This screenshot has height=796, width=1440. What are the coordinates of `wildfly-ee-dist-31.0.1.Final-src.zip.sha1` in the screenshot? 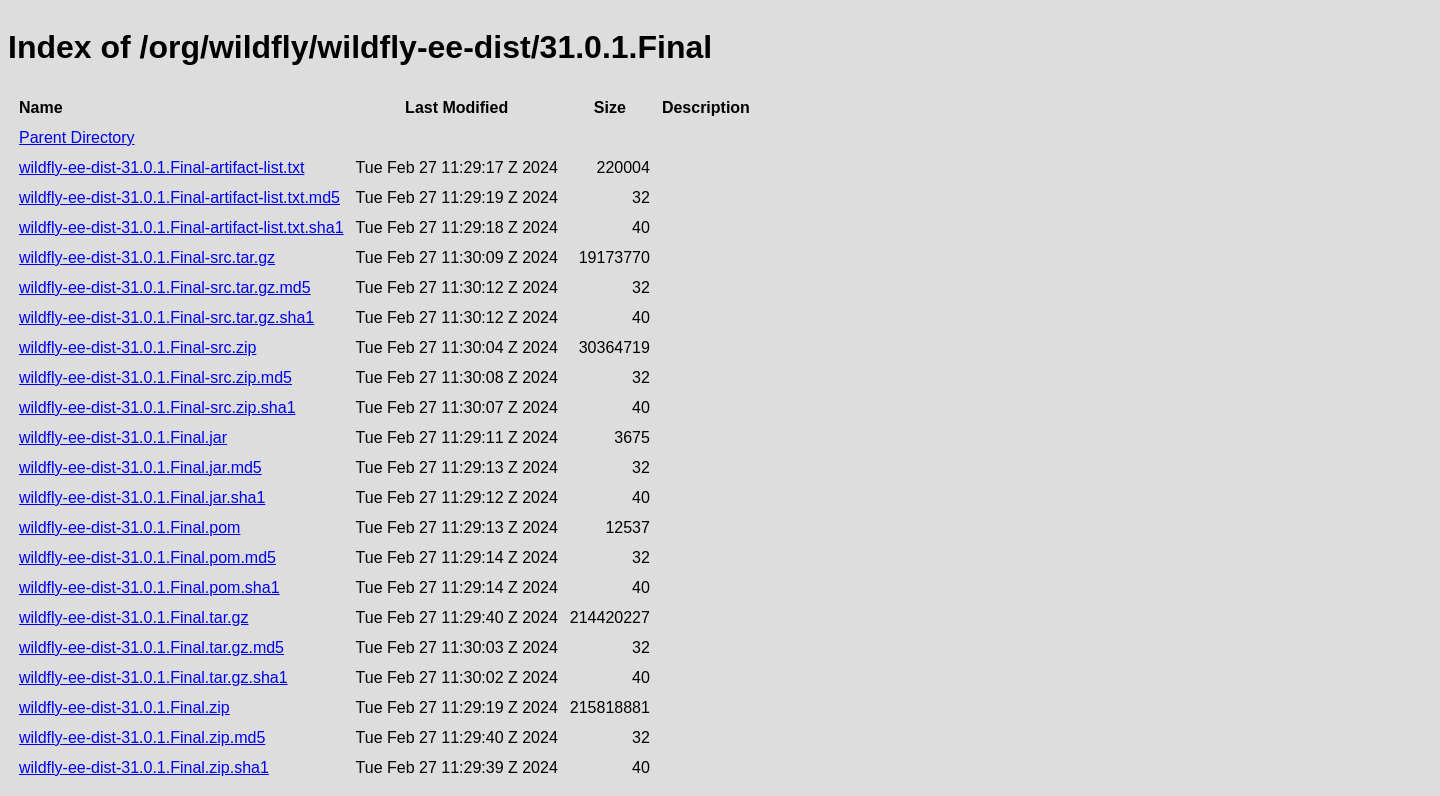 It's located at (157, 407).